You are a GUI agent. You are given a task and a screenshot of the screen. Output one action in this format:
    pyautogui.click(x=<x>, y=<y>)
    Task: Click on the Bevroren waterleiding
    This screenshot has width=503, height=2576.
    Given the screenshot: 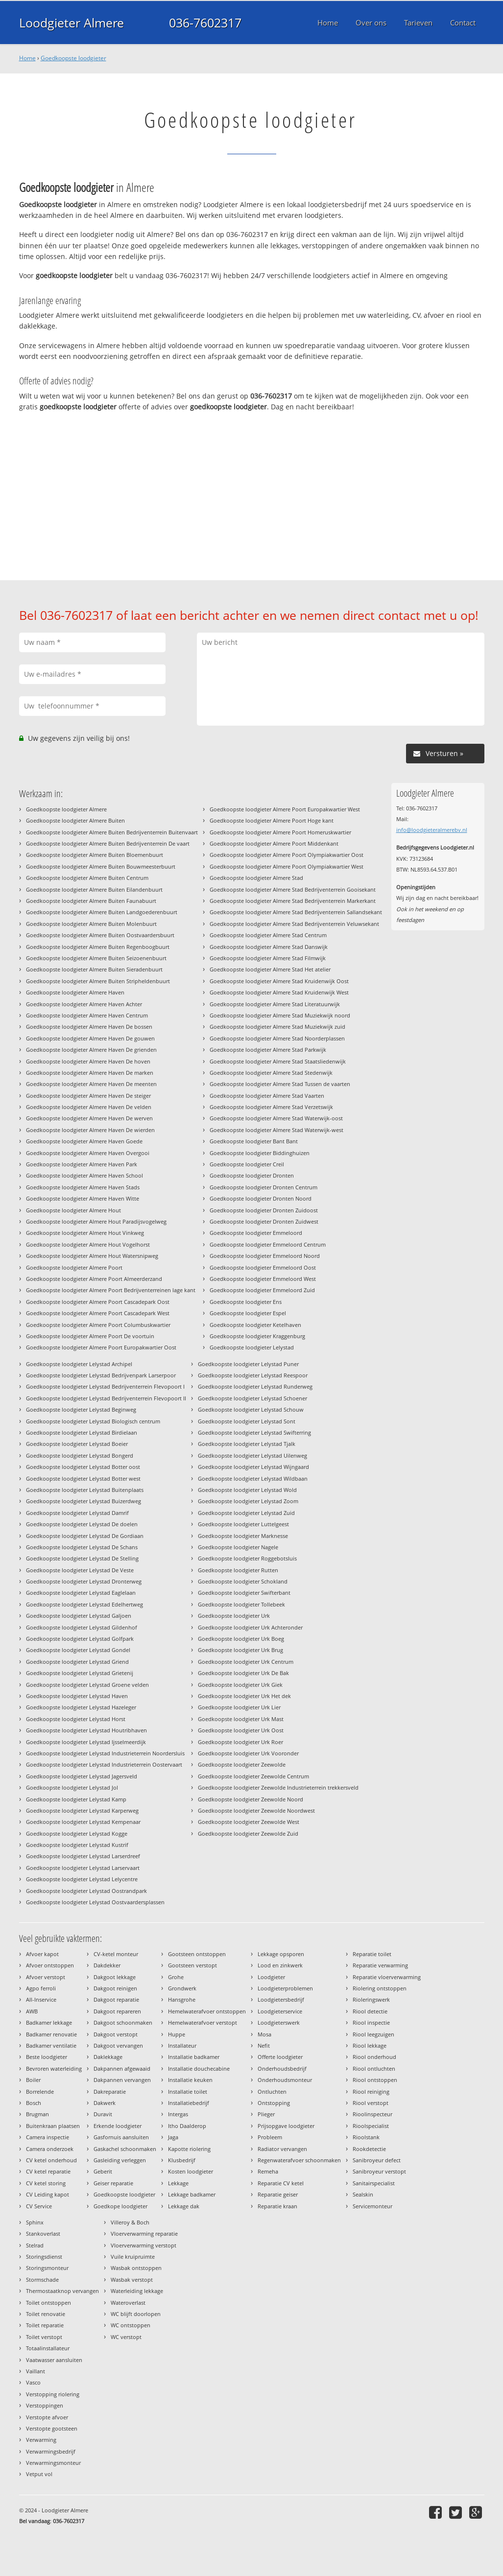 What is the action you would take?
    pyautogui.click(x=54, y=2068)
    